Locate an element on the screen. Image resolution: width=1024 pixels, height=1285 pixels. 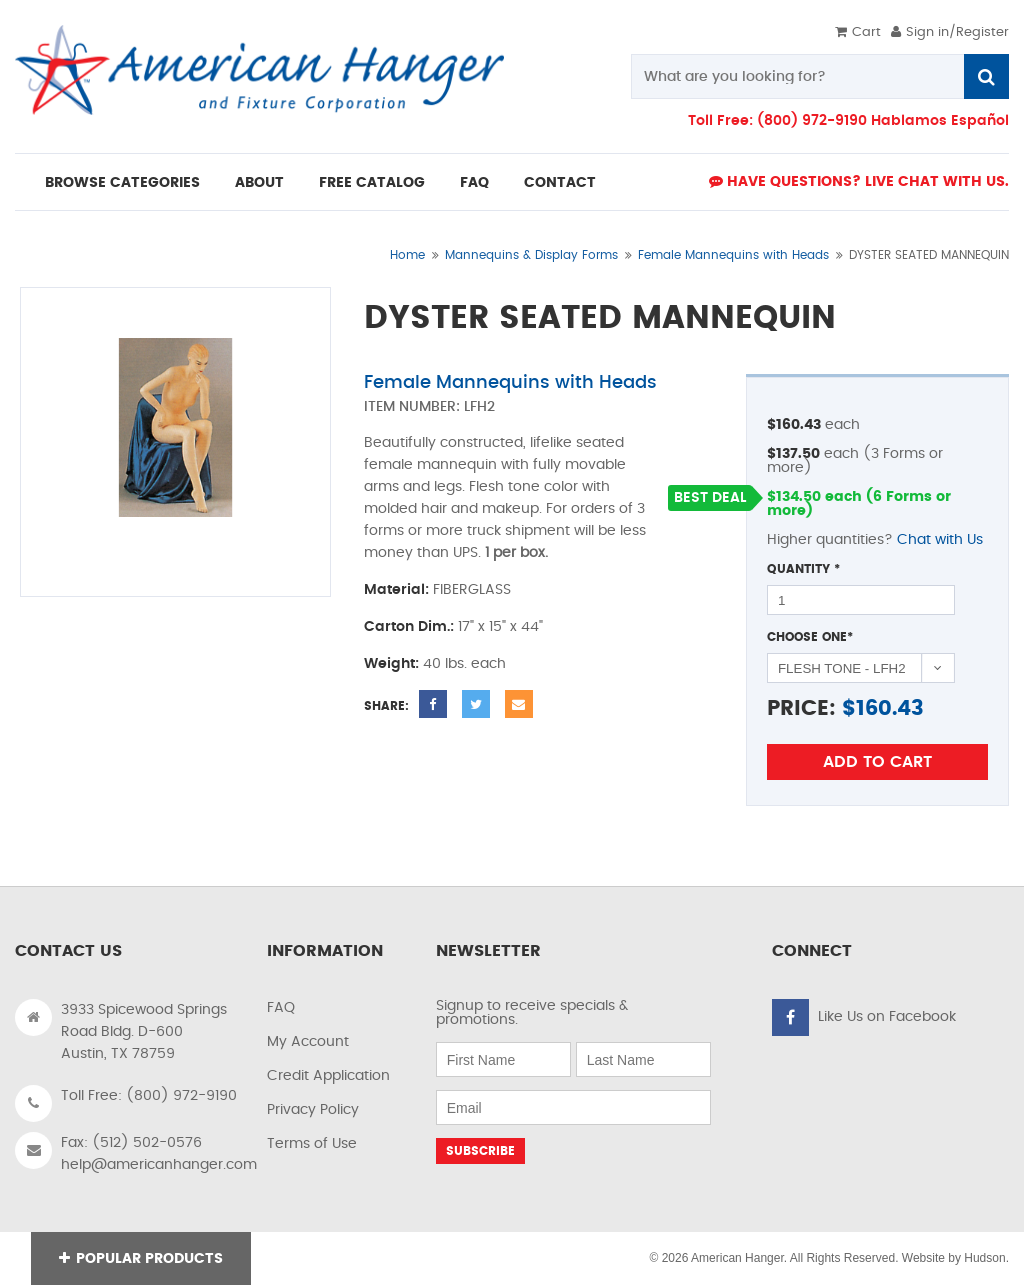
FIBERGLASS is located at coordinates (472, 590).